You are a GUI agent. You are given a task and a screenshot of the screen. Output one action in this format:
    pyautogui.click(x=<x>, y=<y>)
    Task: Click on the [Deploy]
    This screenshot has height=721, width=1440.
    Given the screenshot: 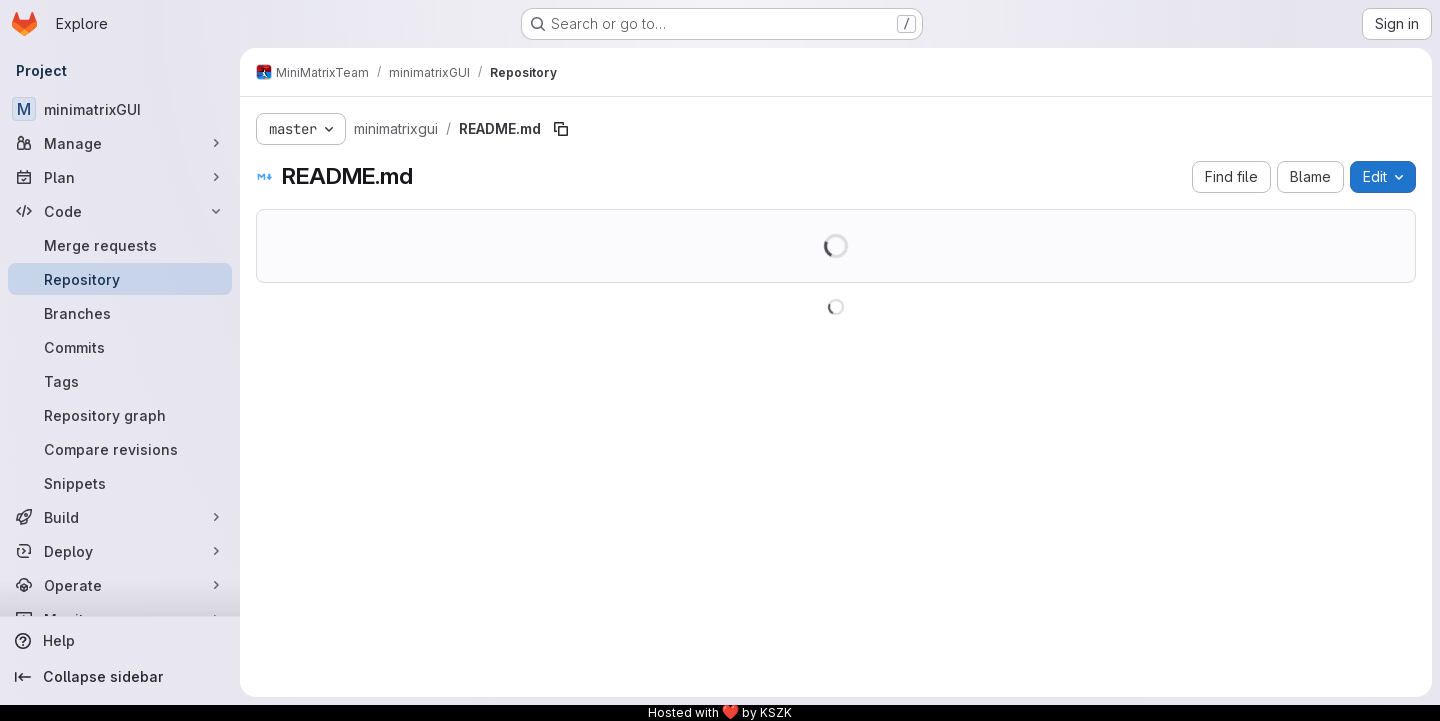 What is the action you would take?
    pyautogui.click(x=120, y=551)
    